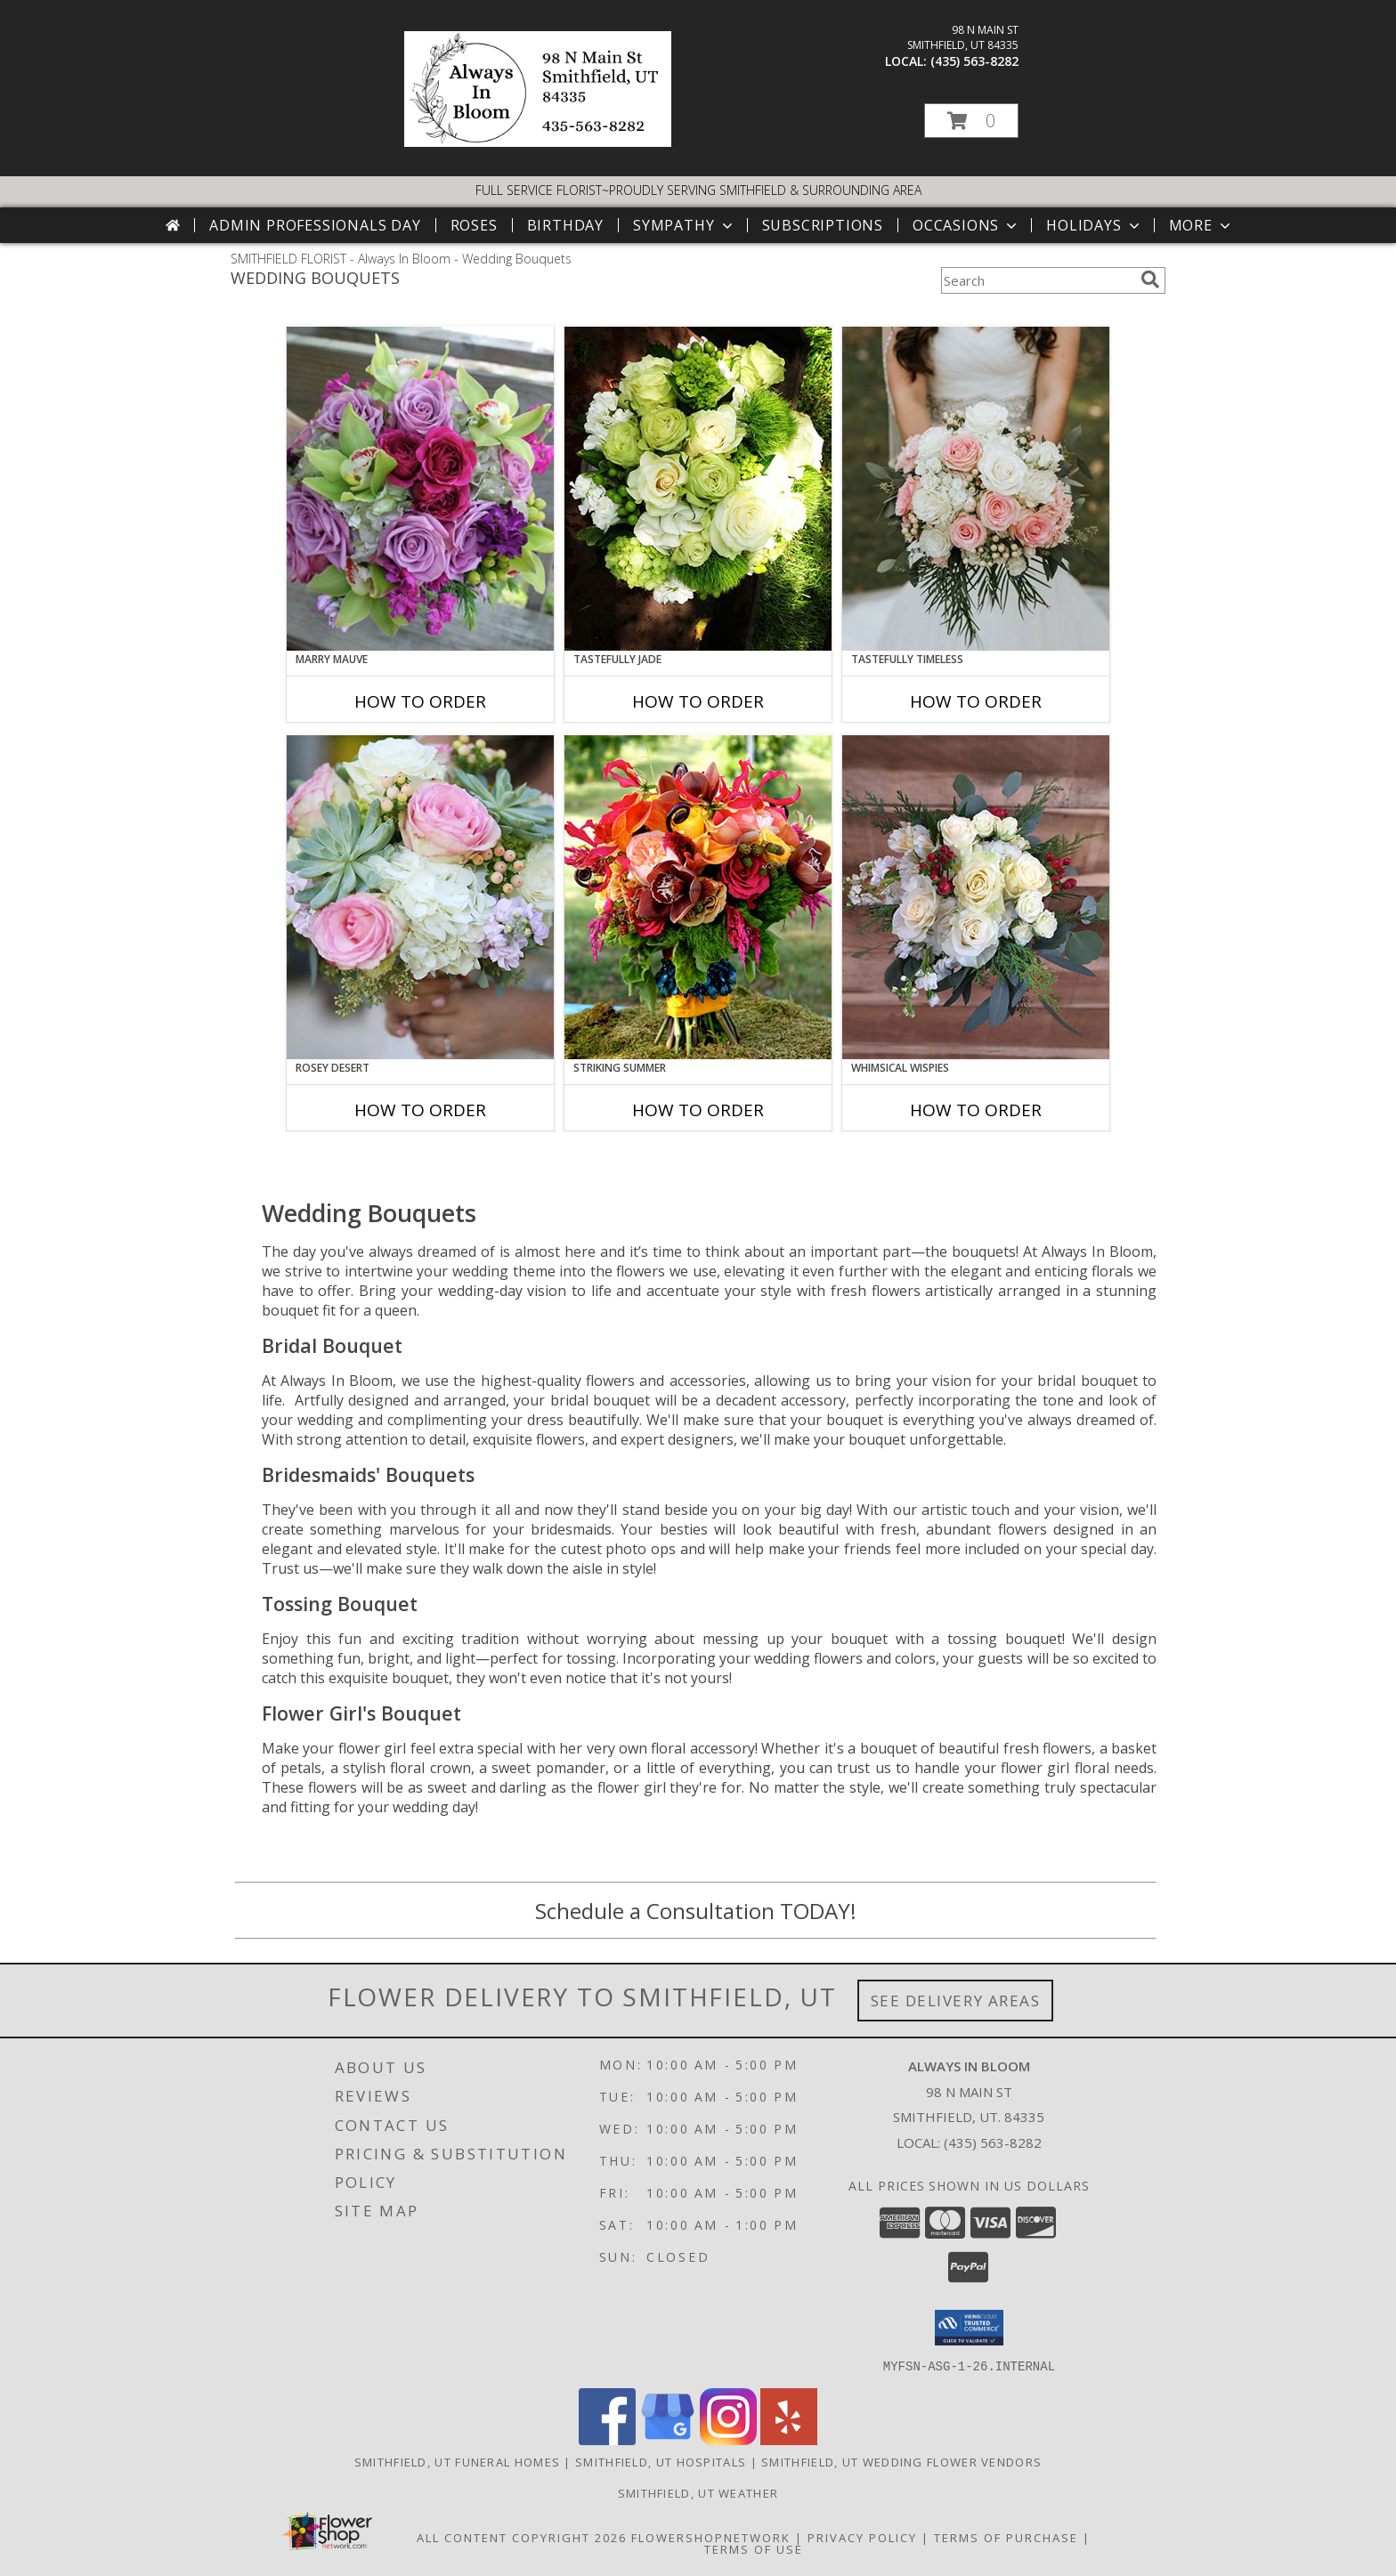 The height and width of the screenshot is (2576, 1396). Describe the element at coordinates (975, 897) in the screenshot. I see `[View Whimsical Wispies Bouquet Info]` at that location.